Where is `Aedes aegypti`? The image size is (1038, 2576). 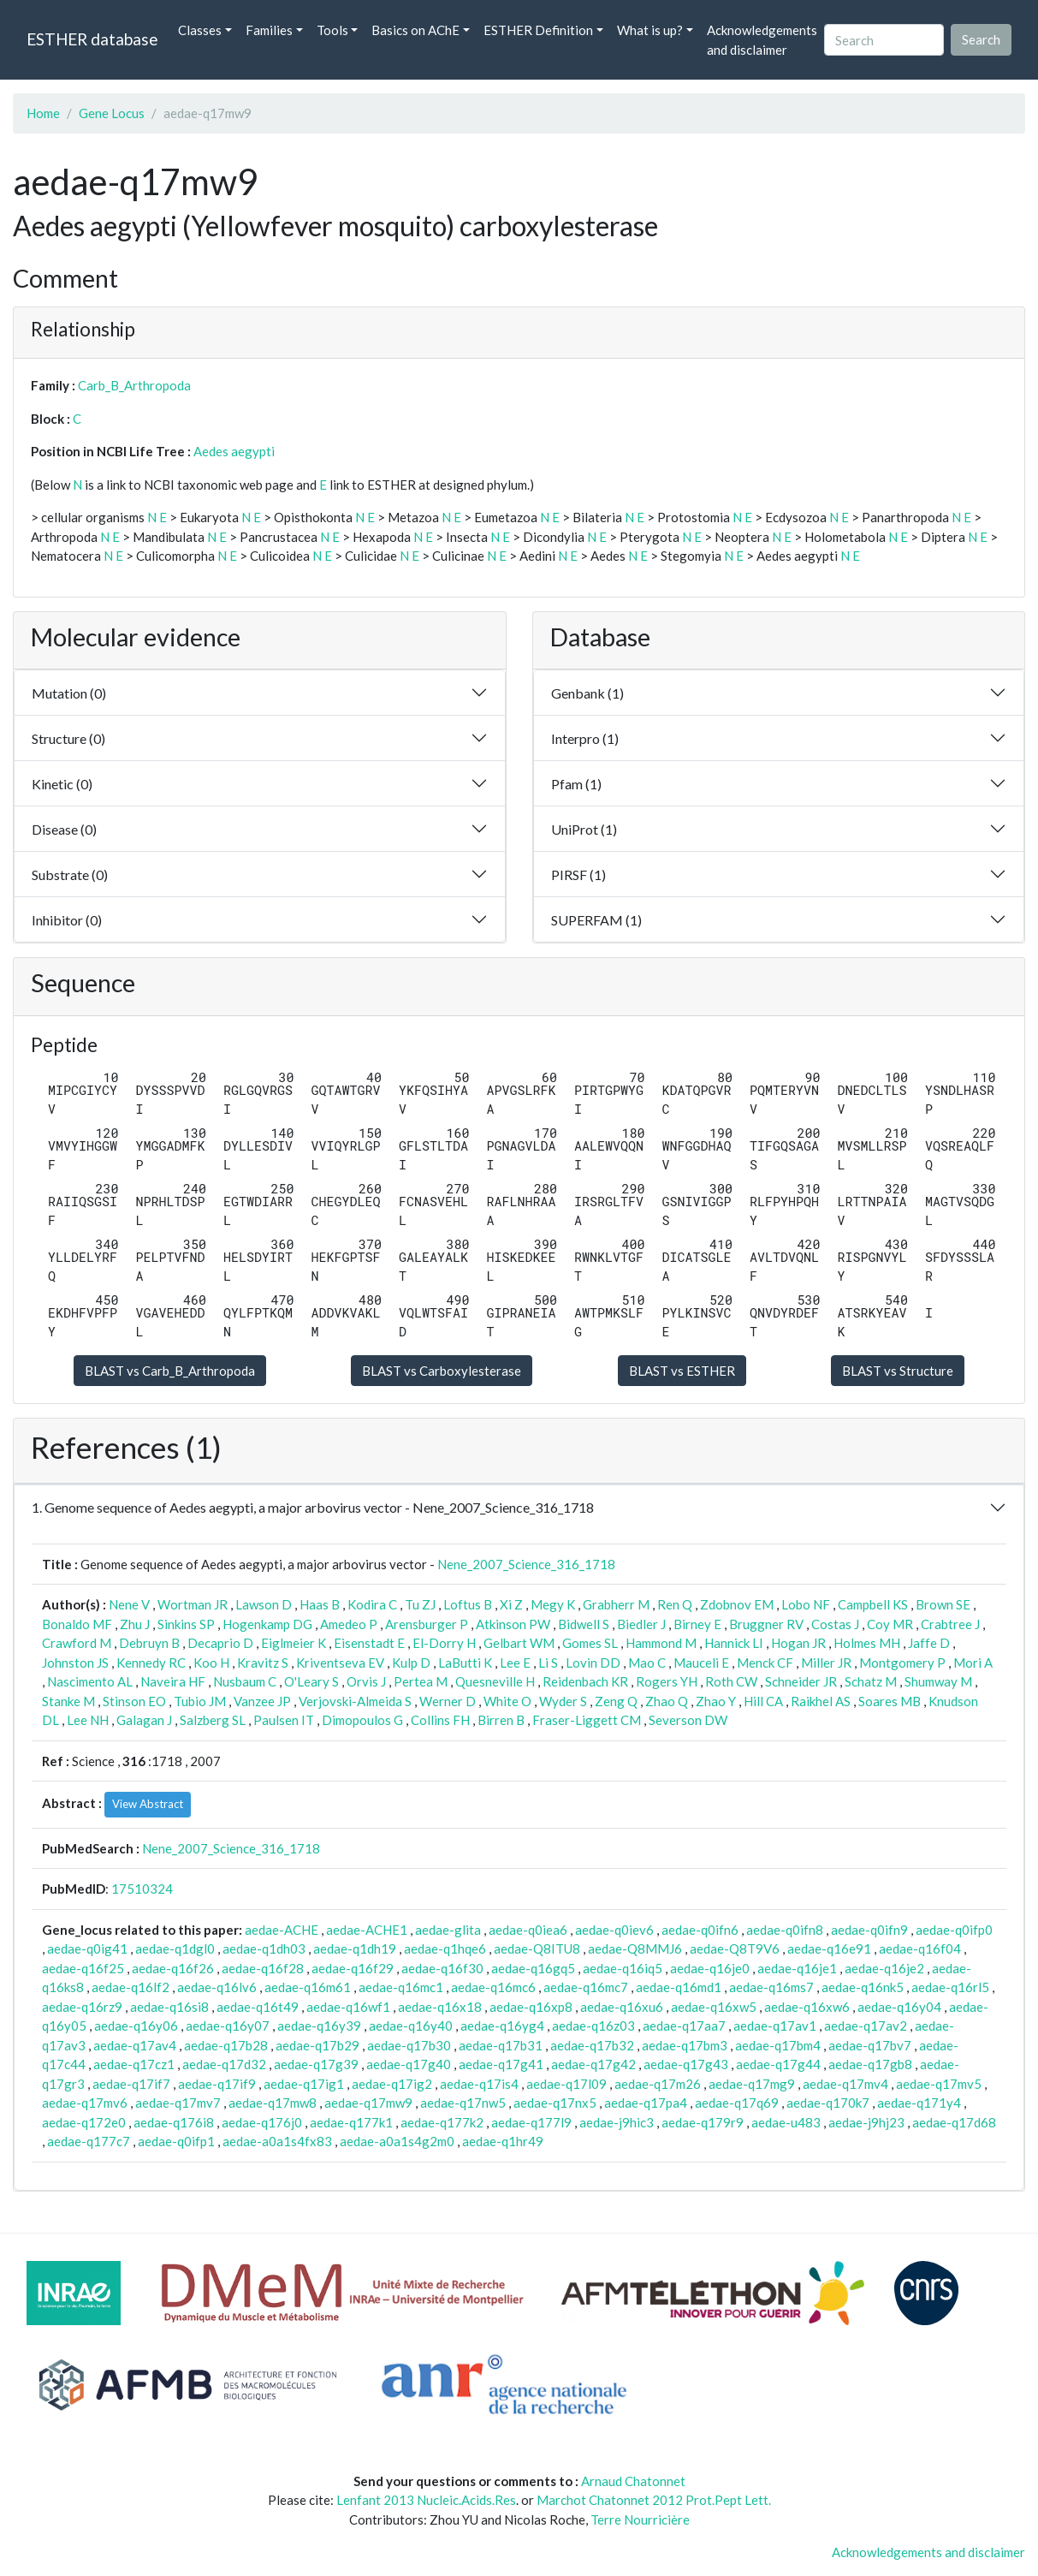 Aedes aegypti is located at coordinates (234, 451).